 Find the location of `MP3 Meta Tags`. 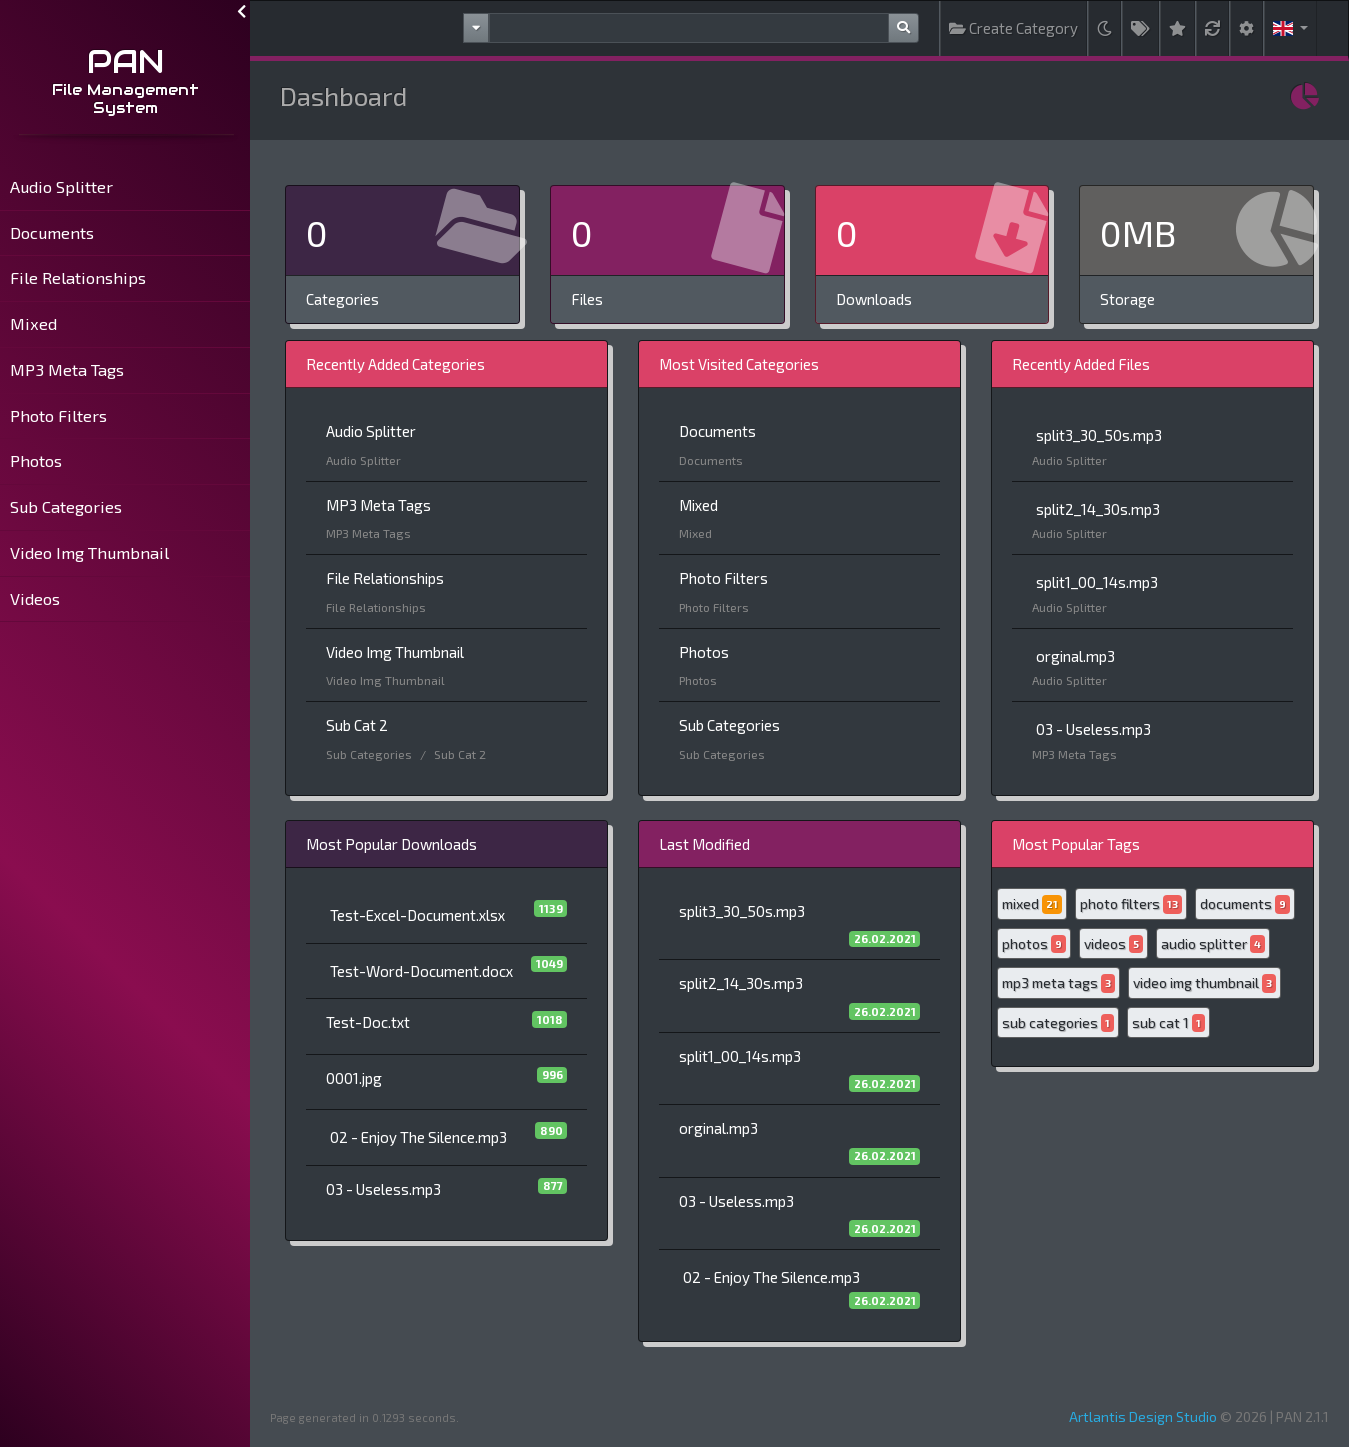

MP3 Meta Tags is located at coordinates (67, 369).